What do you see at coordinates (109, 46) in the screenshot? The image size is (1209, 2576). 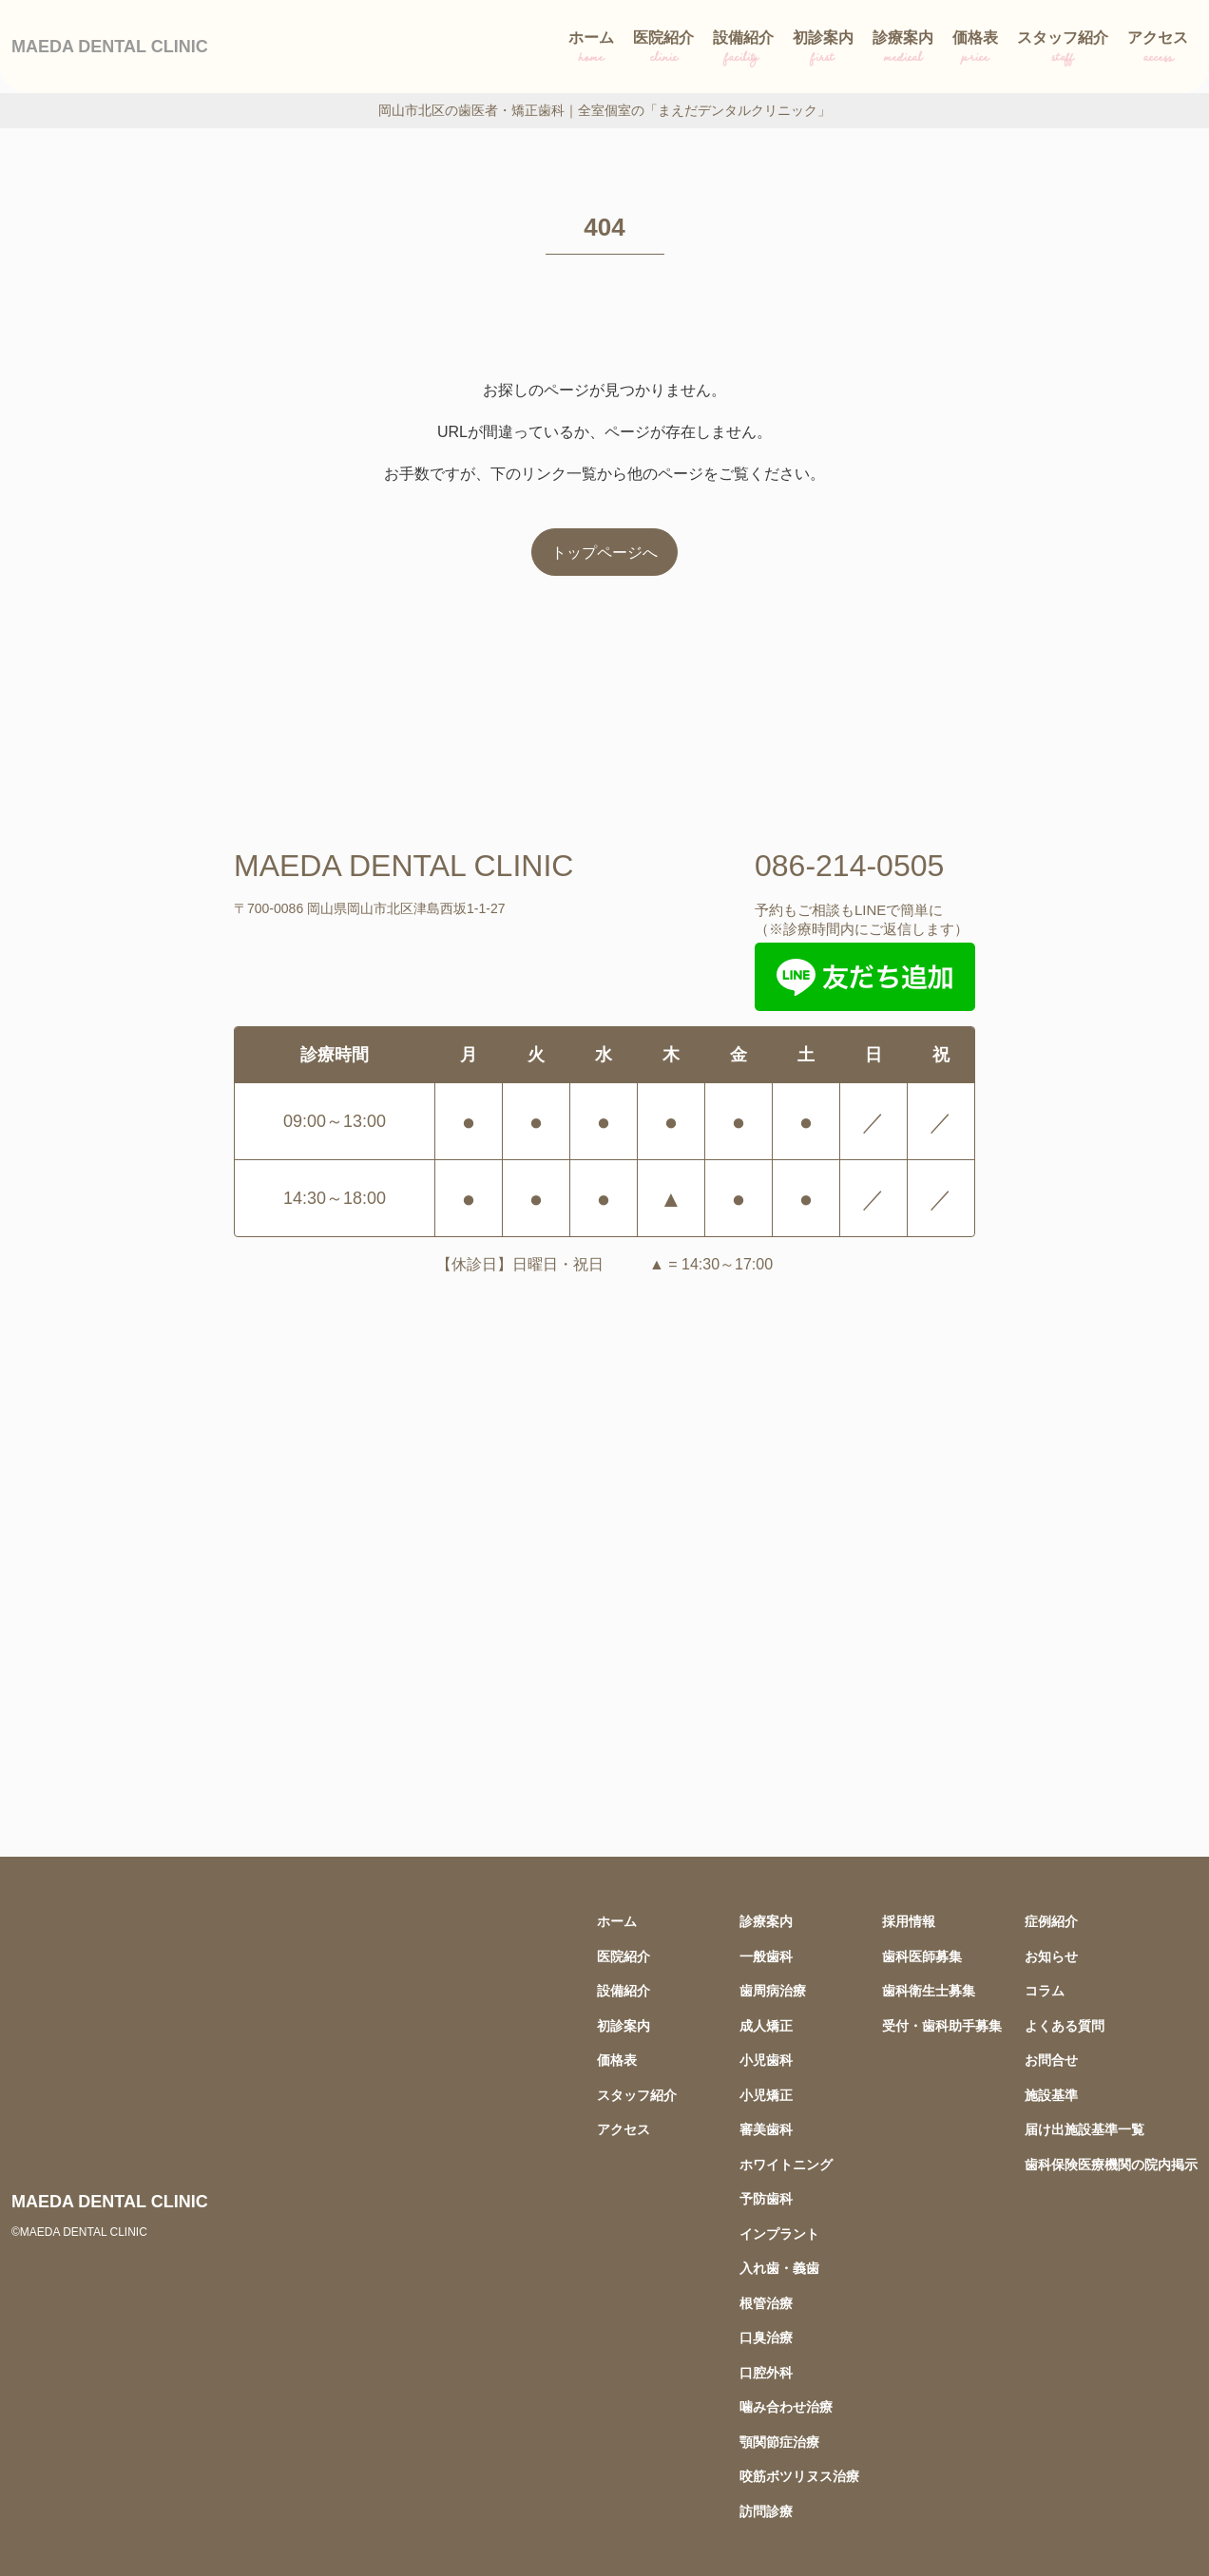 I see `MAEDA DENTAL CLINIC` at bounding box center [109, 46].